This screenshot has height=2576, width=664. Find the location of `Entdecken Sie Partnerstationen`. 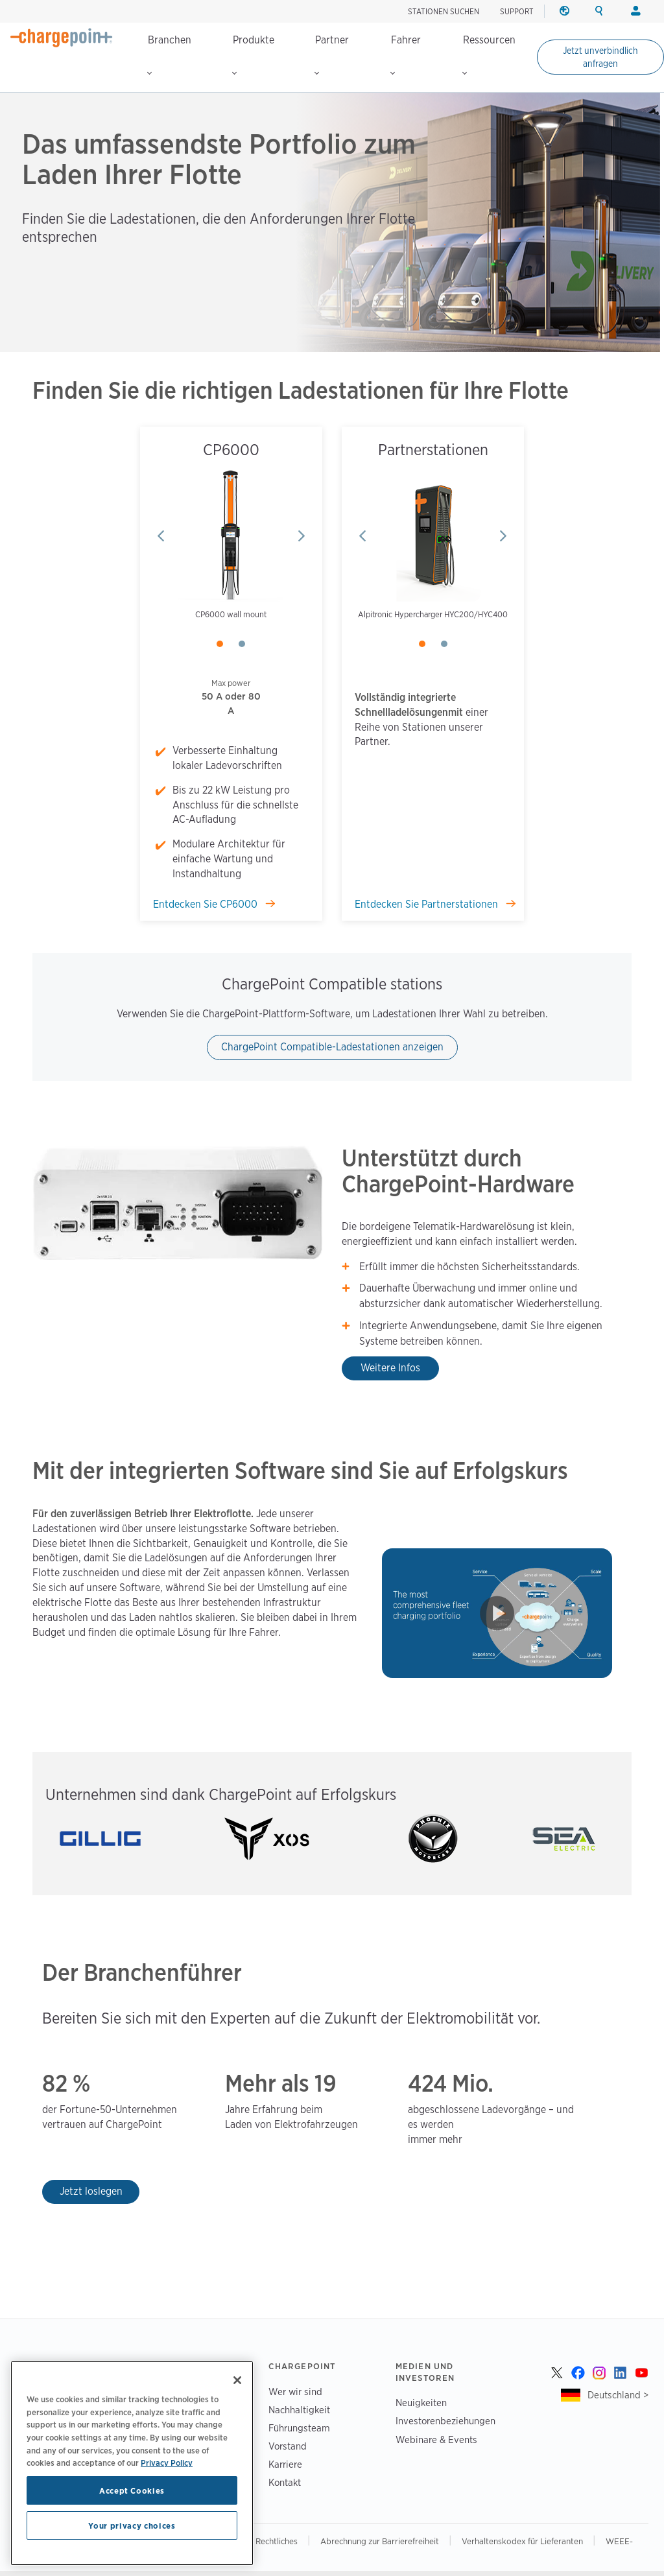

Entdecken Sie Partnerstationen is located at coordinates (428, 904).